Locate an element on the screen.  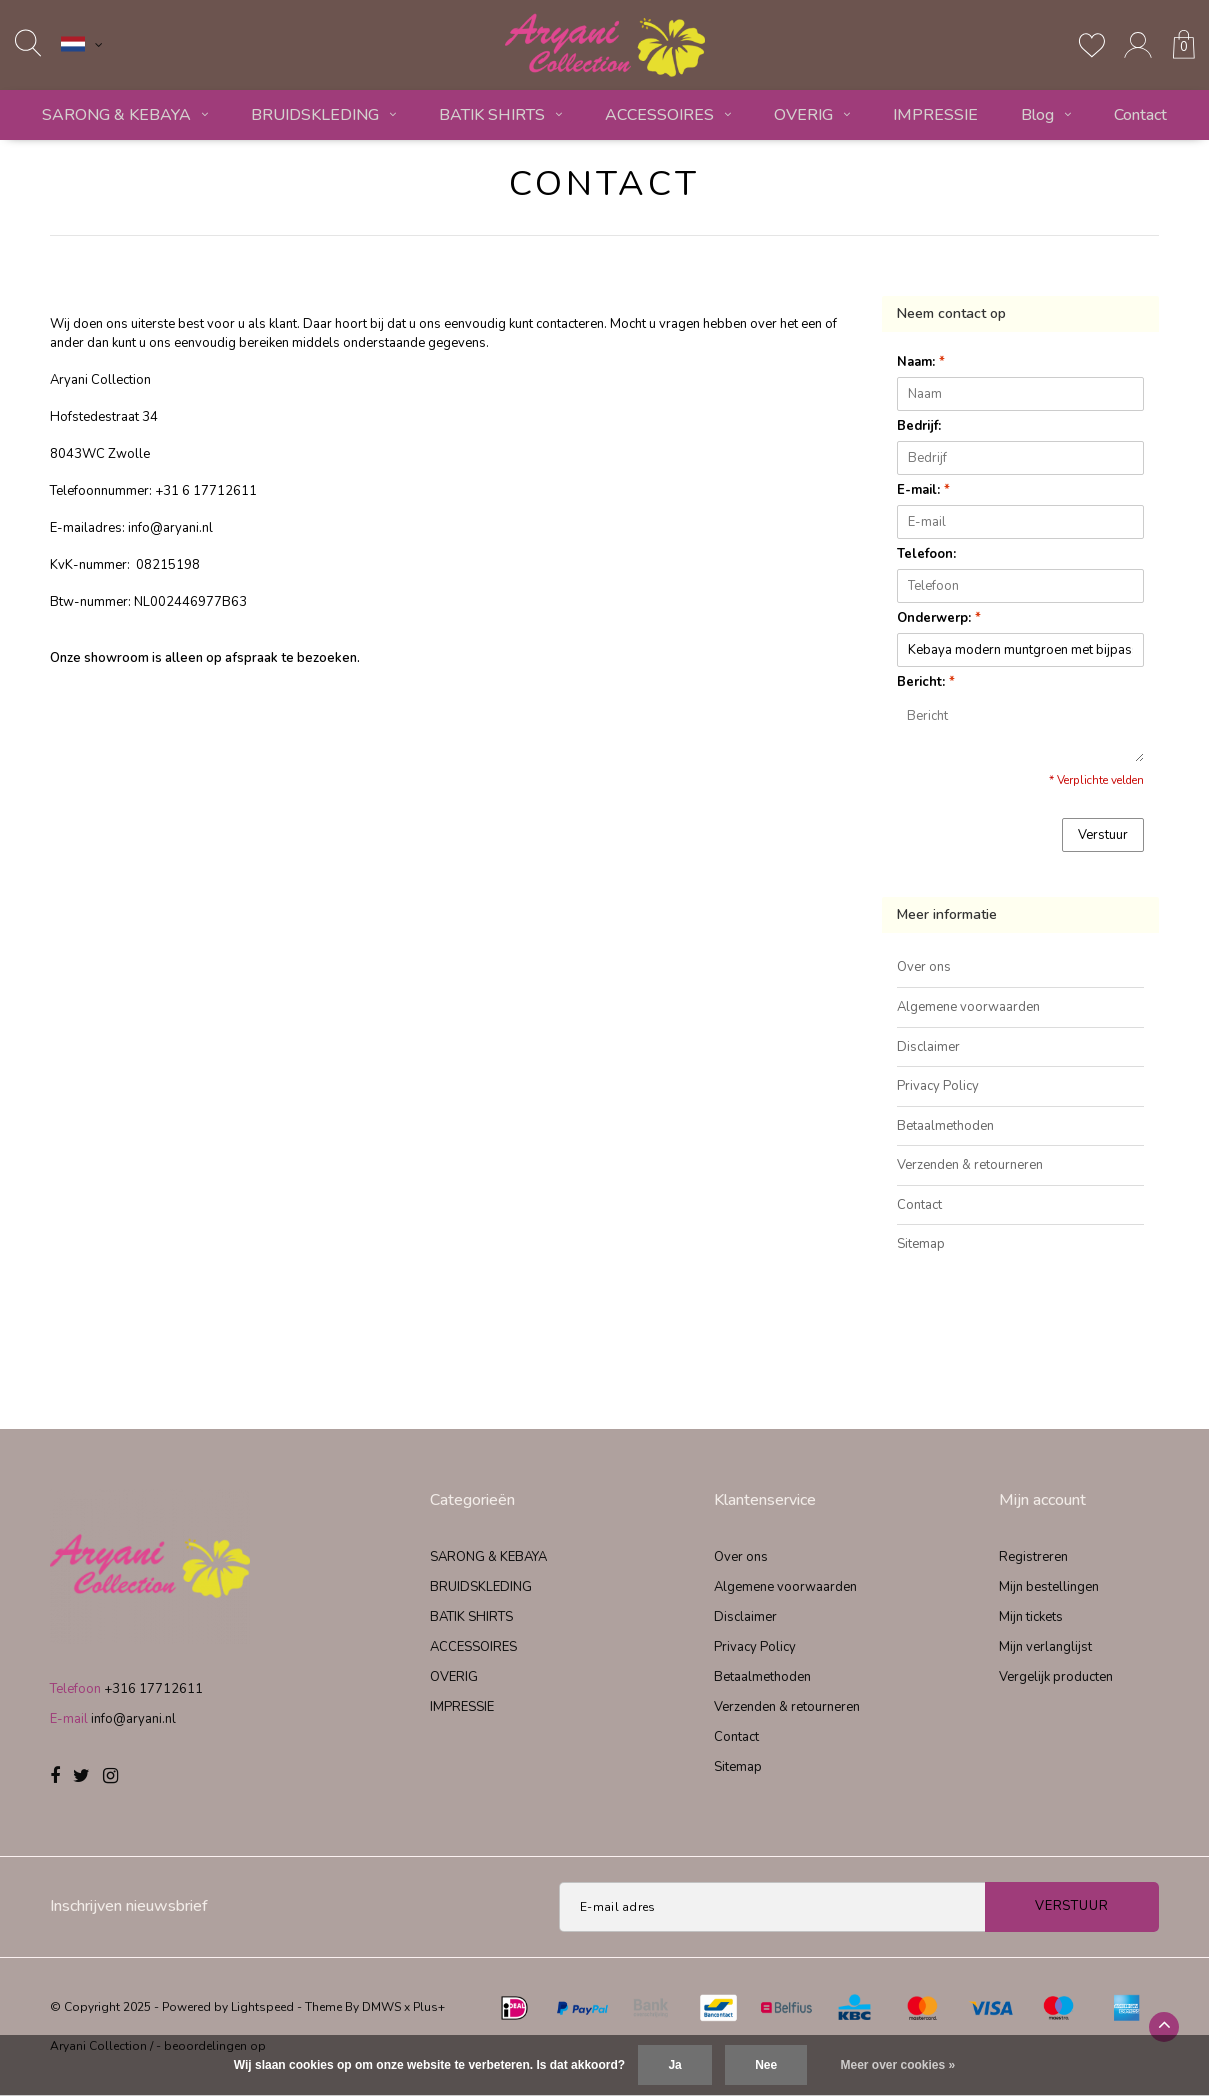
Telefoon: is located at coordinates (926, 554).